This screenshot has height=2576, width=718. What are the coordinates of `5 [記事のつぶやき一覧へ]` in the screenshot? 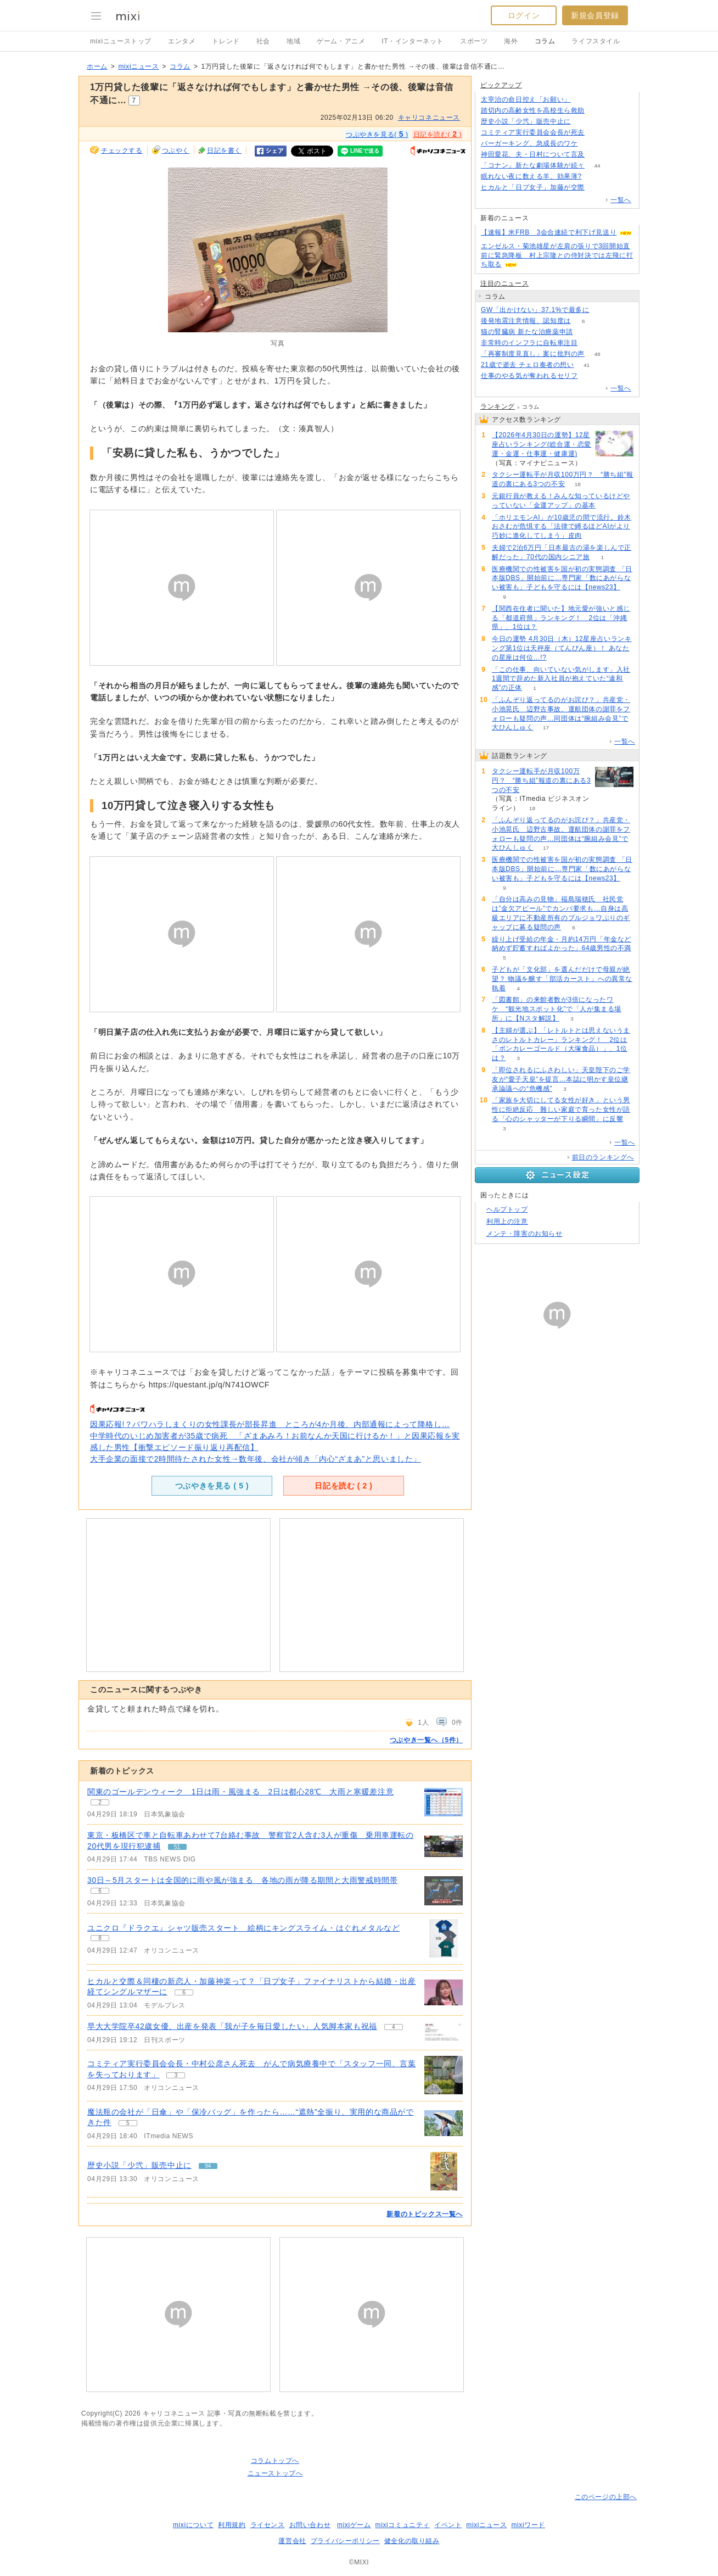 It's located at (128, 2123).